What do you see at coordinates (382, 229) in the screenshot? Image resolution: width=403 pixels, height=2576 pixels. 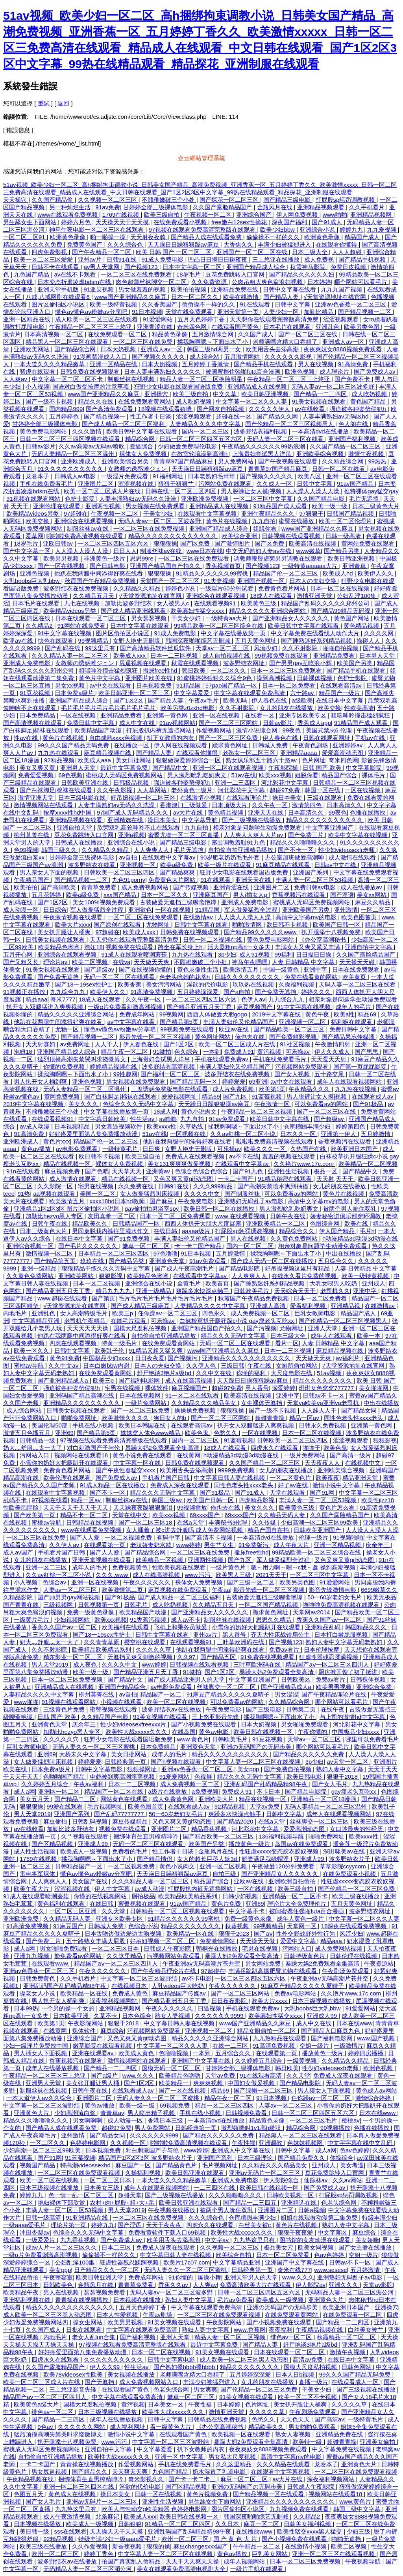 I see `九九爱视频` at bounding box center [382, 229].